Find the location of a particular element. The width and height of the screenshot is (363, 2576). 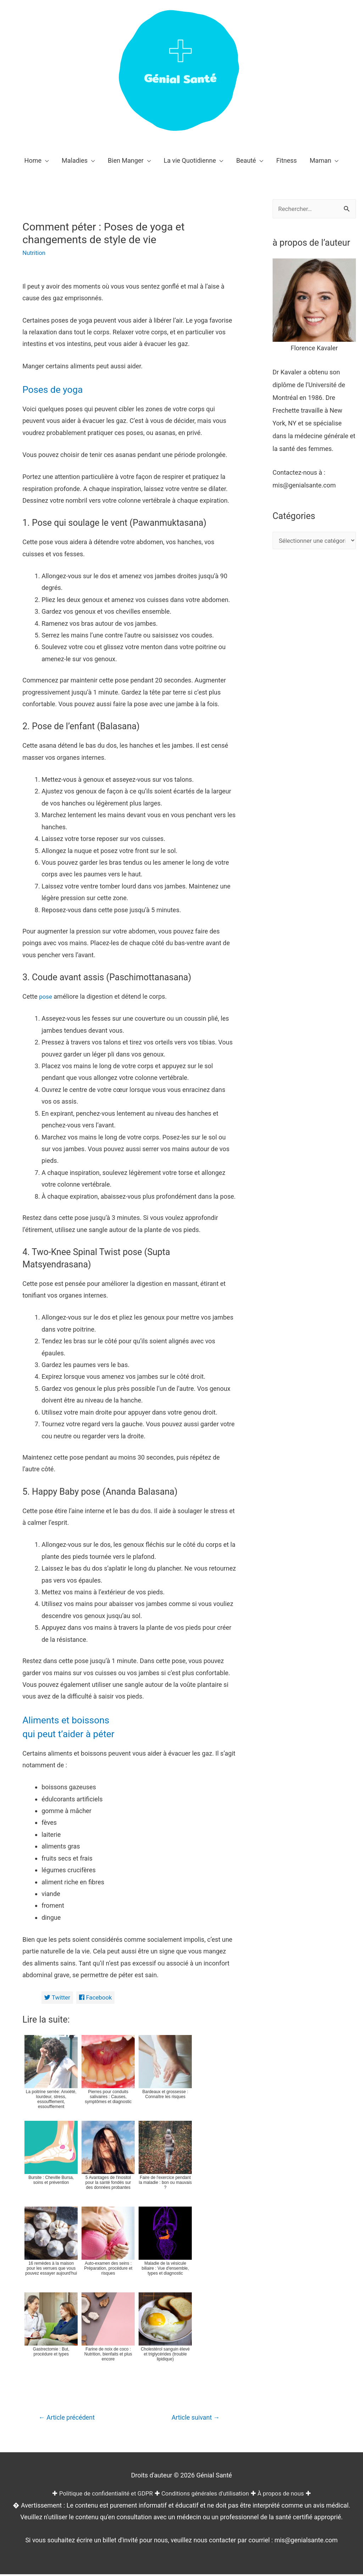

Poses de yoga is located at coordinates (56, 389).